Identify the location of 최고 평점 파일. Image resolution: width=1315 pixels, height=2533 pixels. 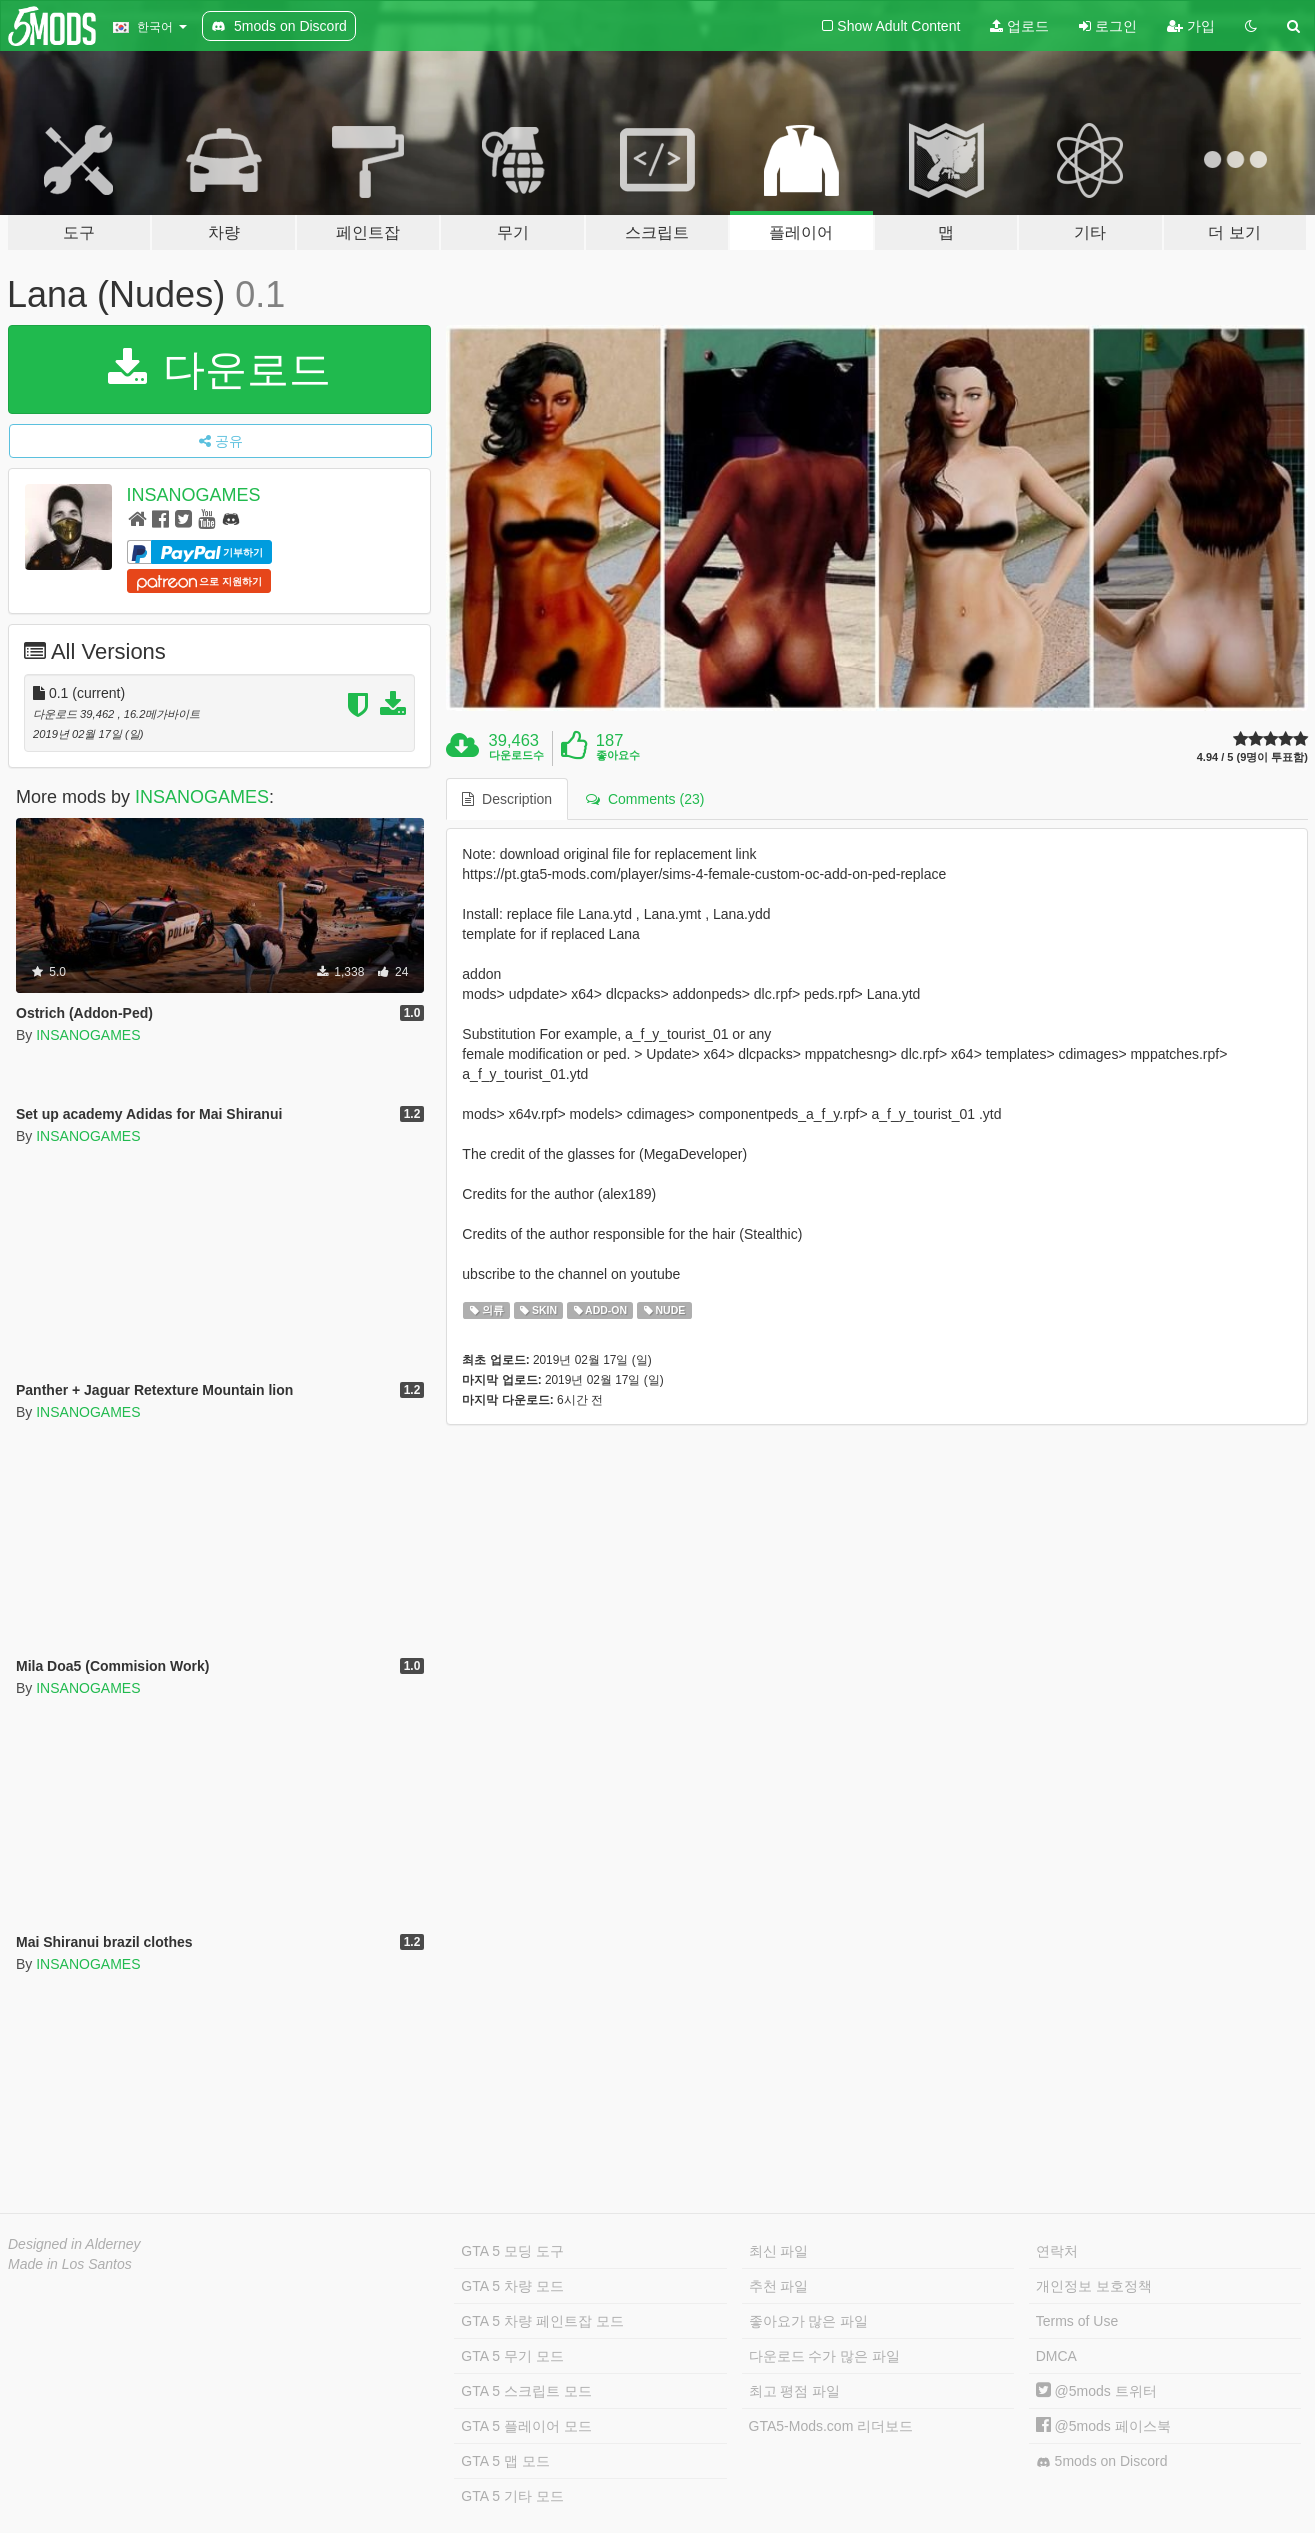
(795, 2391).